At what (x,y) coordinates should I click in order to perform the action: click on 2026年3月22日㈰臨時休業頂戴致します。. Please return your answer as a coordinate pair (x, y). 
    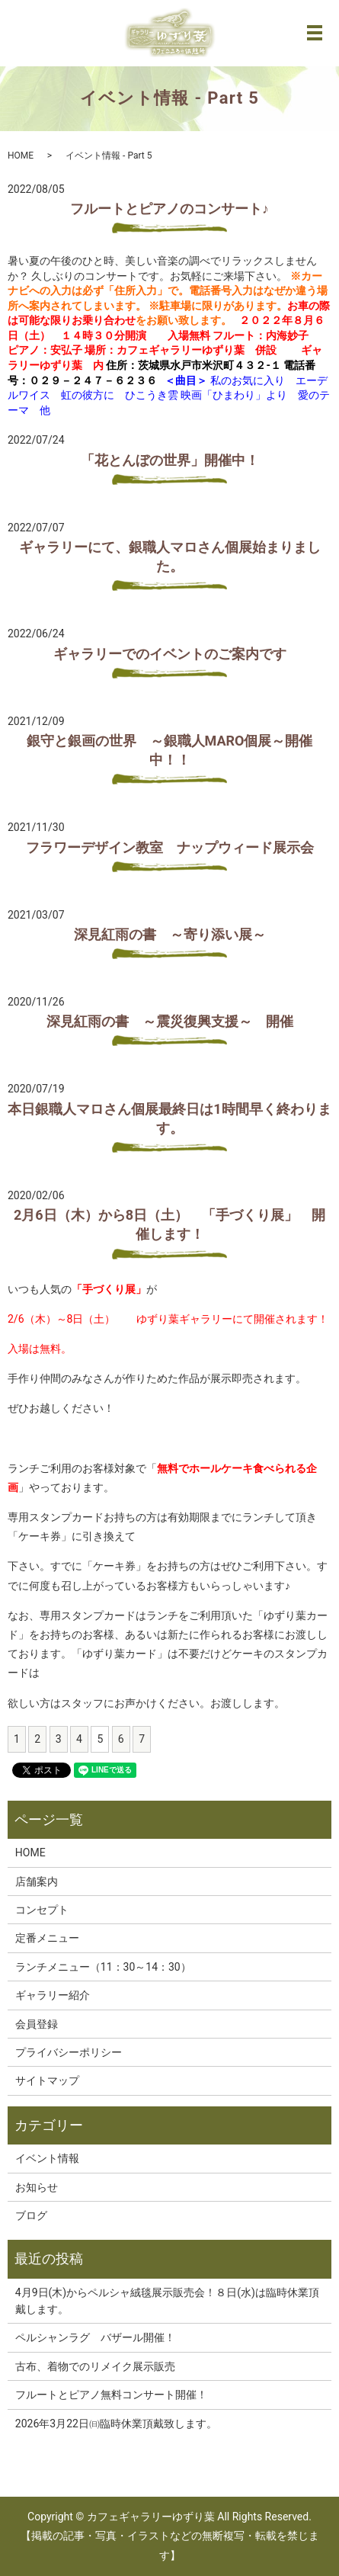
    Looking at the image, I should click on (116, 2423).